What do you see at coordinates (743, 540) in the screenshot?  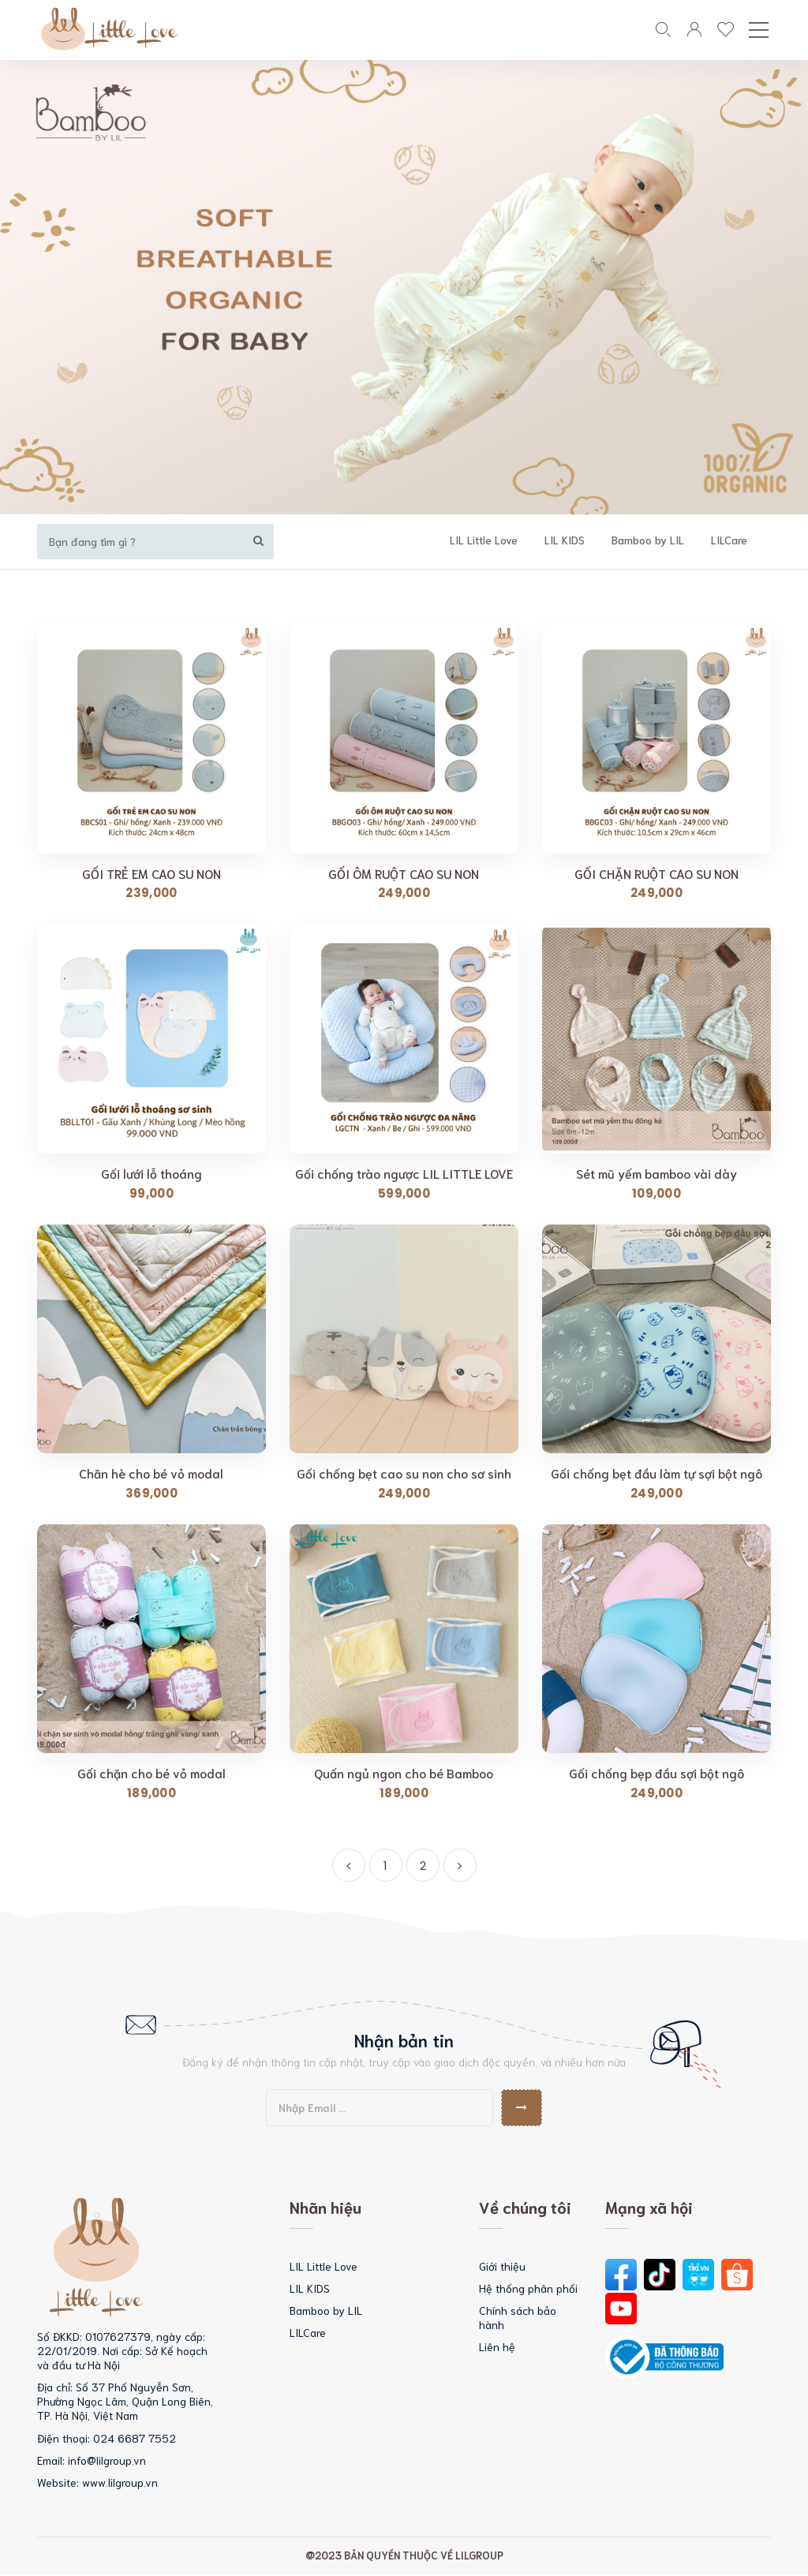 I see `LILCare` at bounding box center [743, 540].